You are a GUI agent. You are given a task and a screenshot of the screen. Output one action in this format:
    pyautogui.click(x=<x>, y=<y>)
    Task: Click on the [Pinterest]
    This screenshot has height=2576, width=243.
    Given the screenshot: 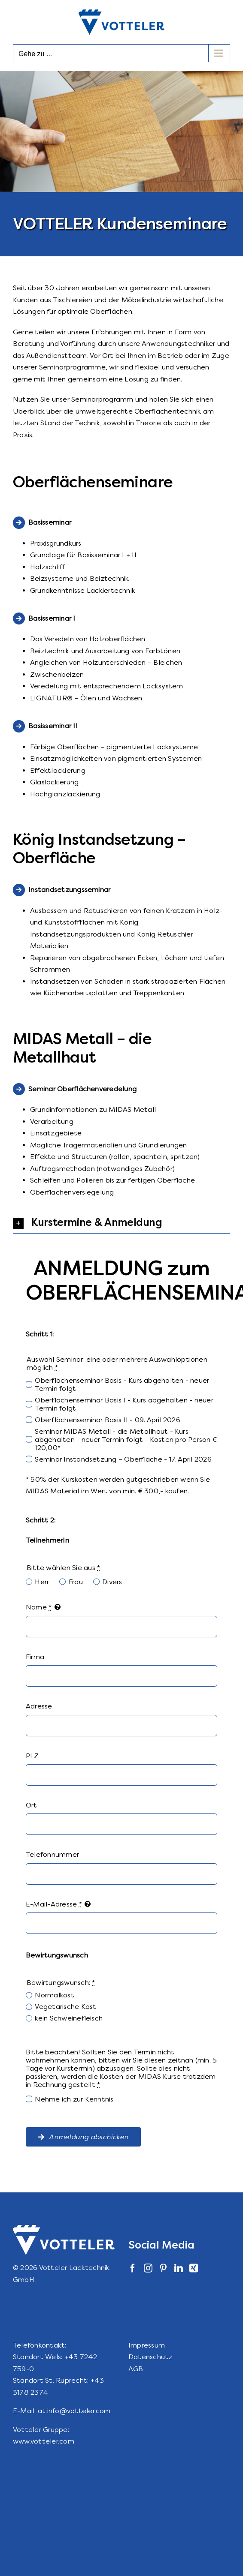 What is the action you would take?
    pyautogui.click(x=163, y=2268)
    